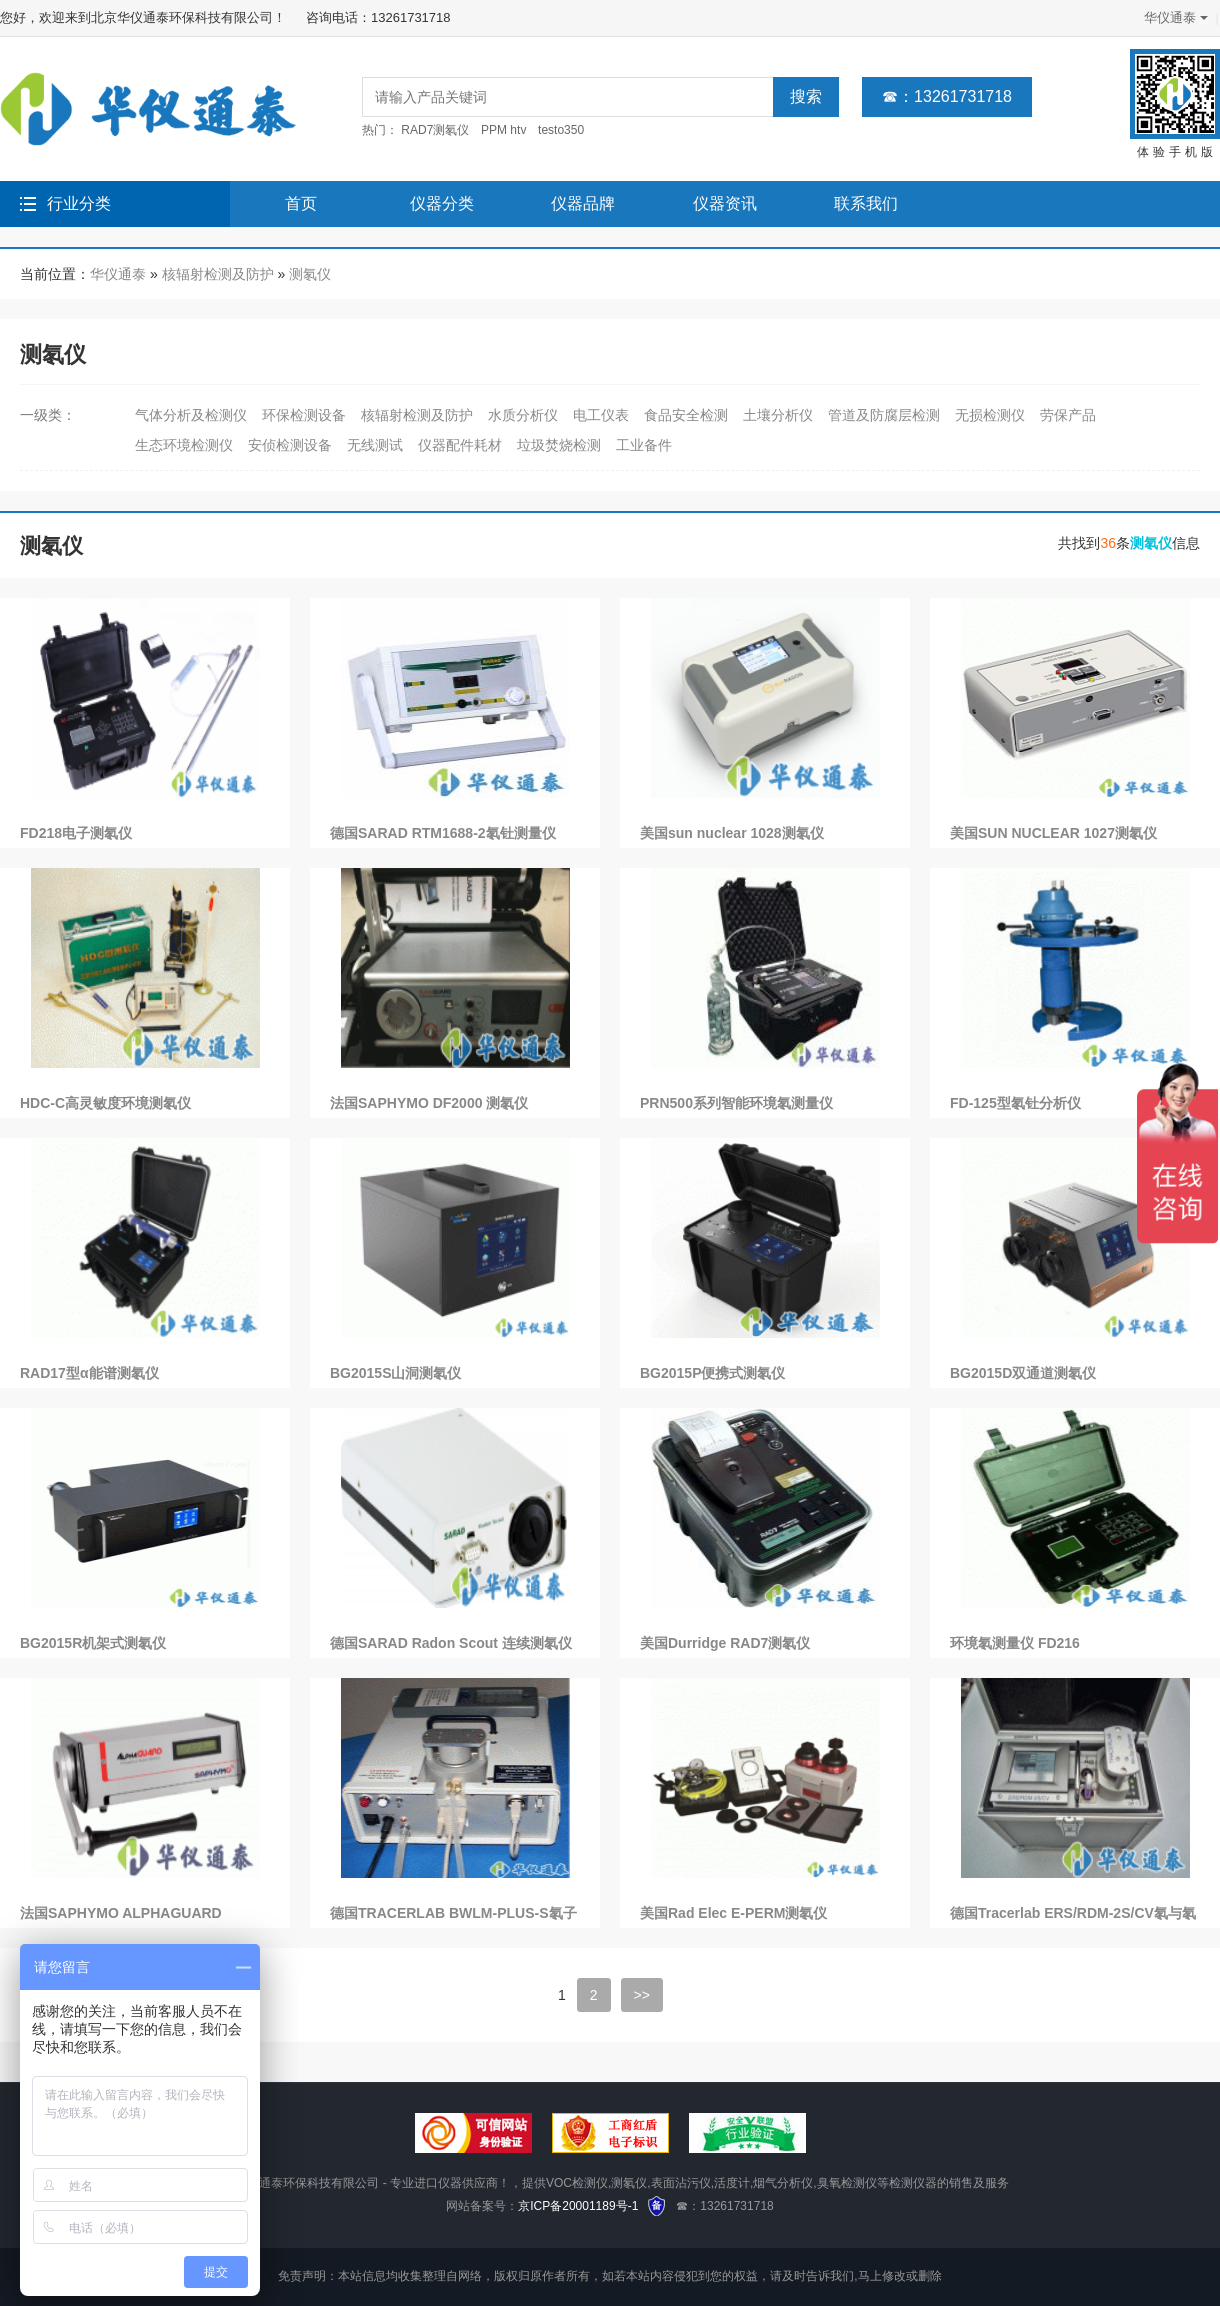  Describe the element at coordinates (561, 130) in the screenshot. I see `testo350` at that location.